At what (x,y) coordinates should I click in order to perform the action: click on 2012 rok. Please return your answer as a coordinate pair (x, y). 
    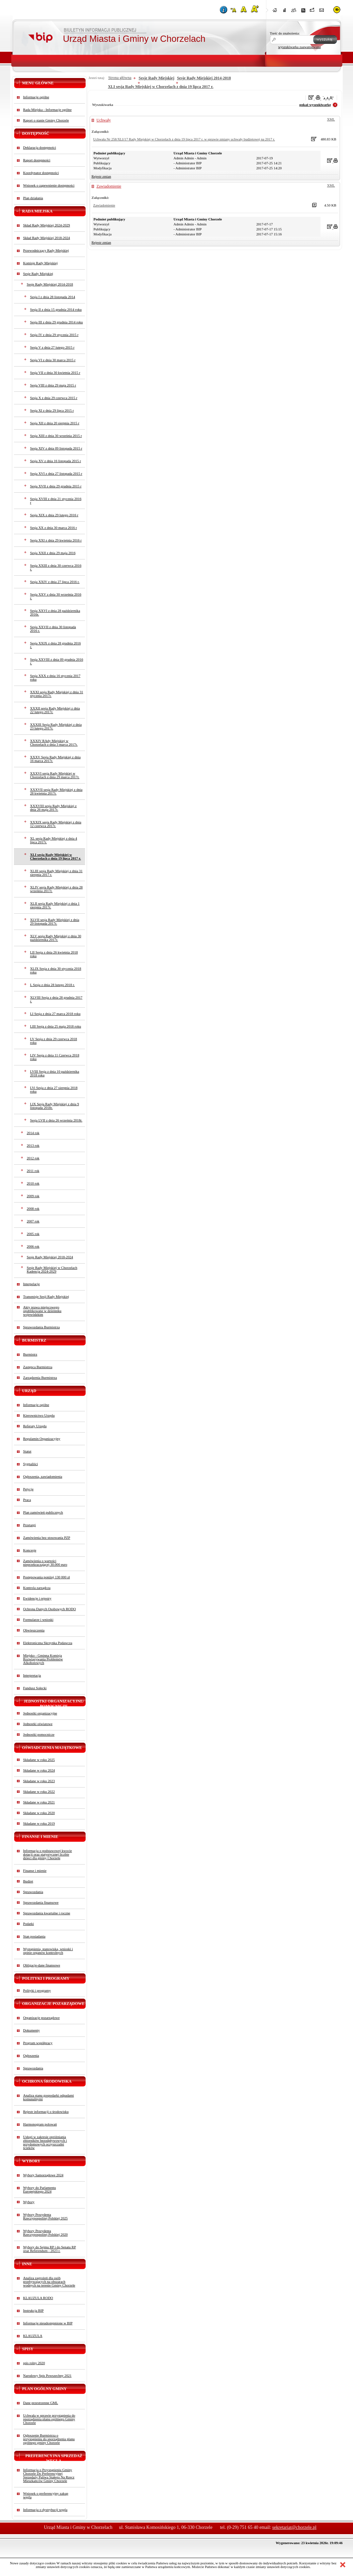
    Looking at the image, I should click on (33, 1158).